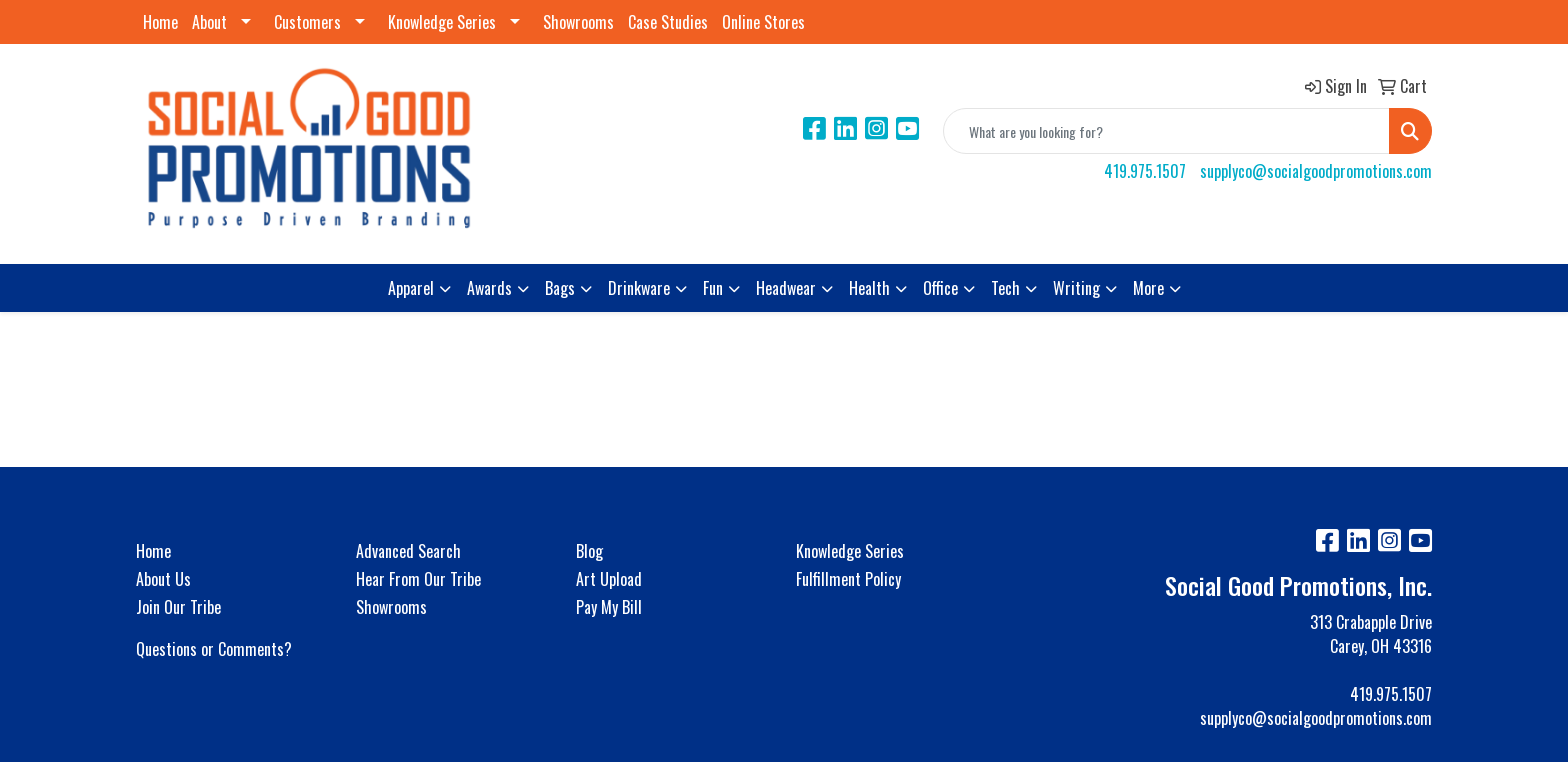  What do you see at coordinates (1005, 288) in the screenshot?
I see `Tech [button]` at bounding box center [1005, 288].